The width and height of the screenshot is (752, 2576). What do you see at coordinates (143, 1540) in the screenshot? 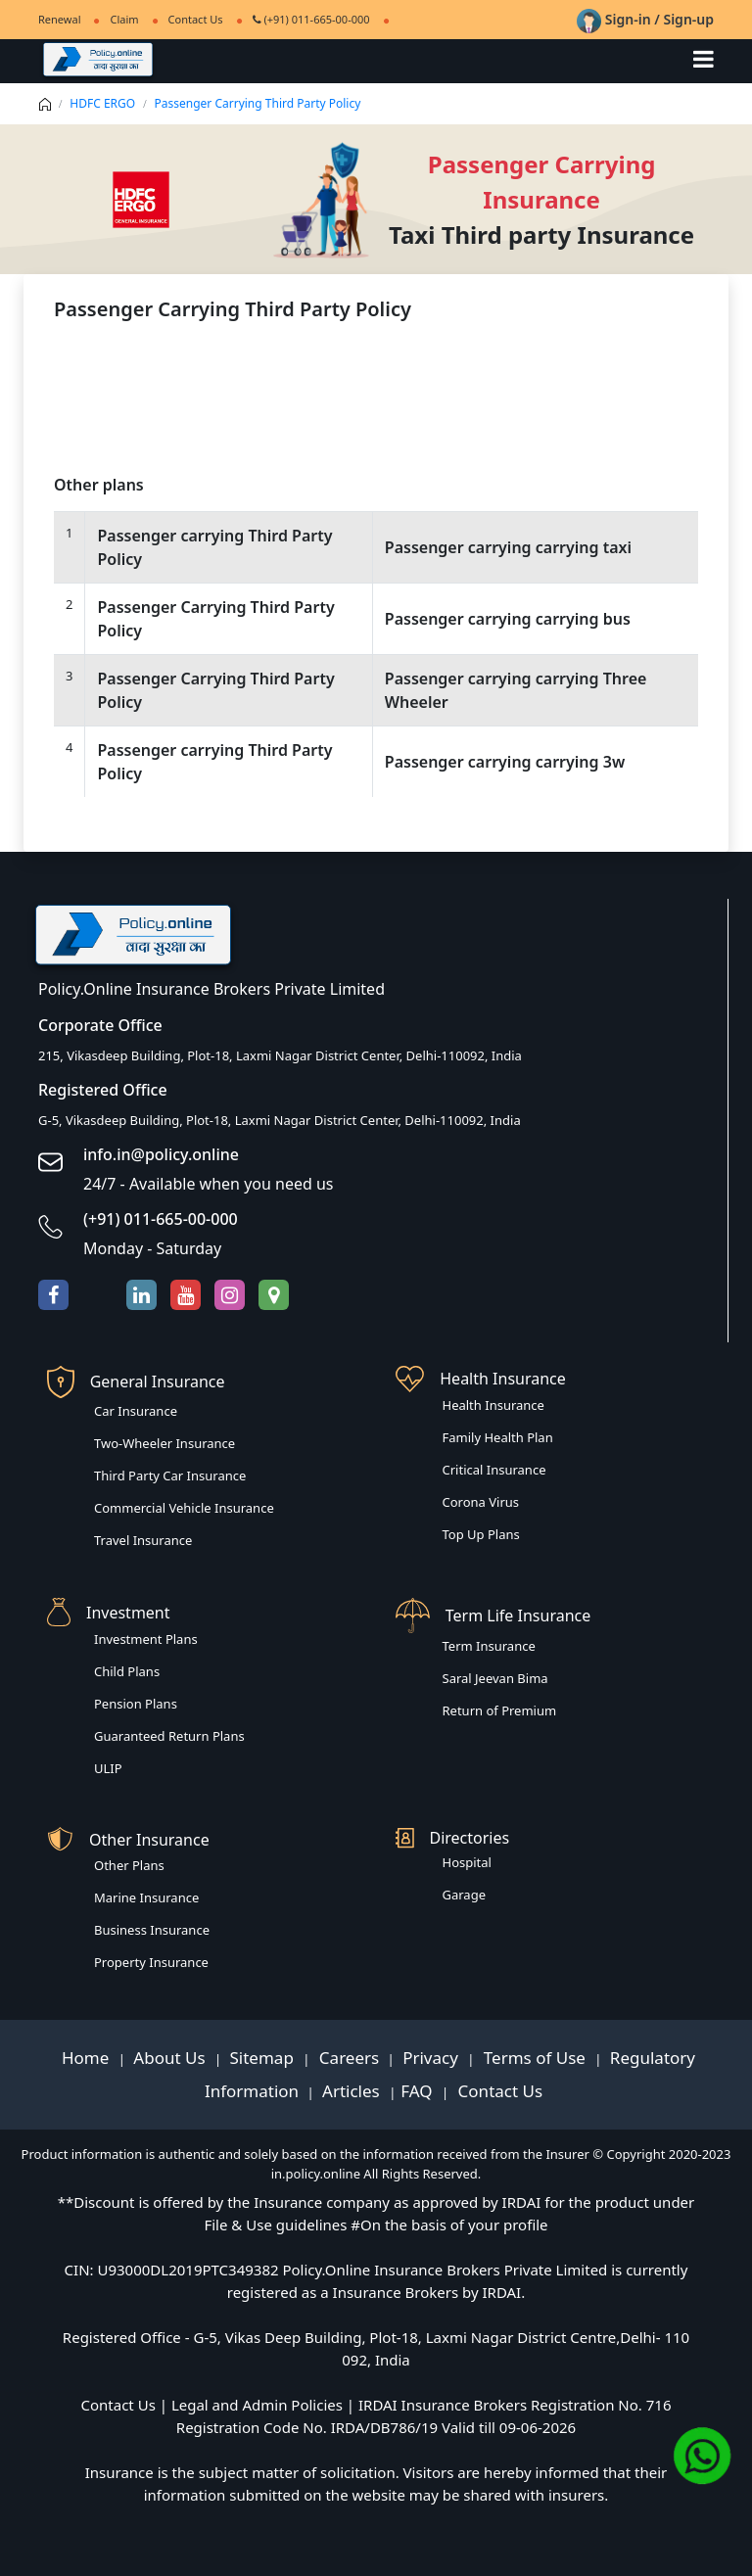
I see `Travel Insurance` at bounding box center [143, 1540].